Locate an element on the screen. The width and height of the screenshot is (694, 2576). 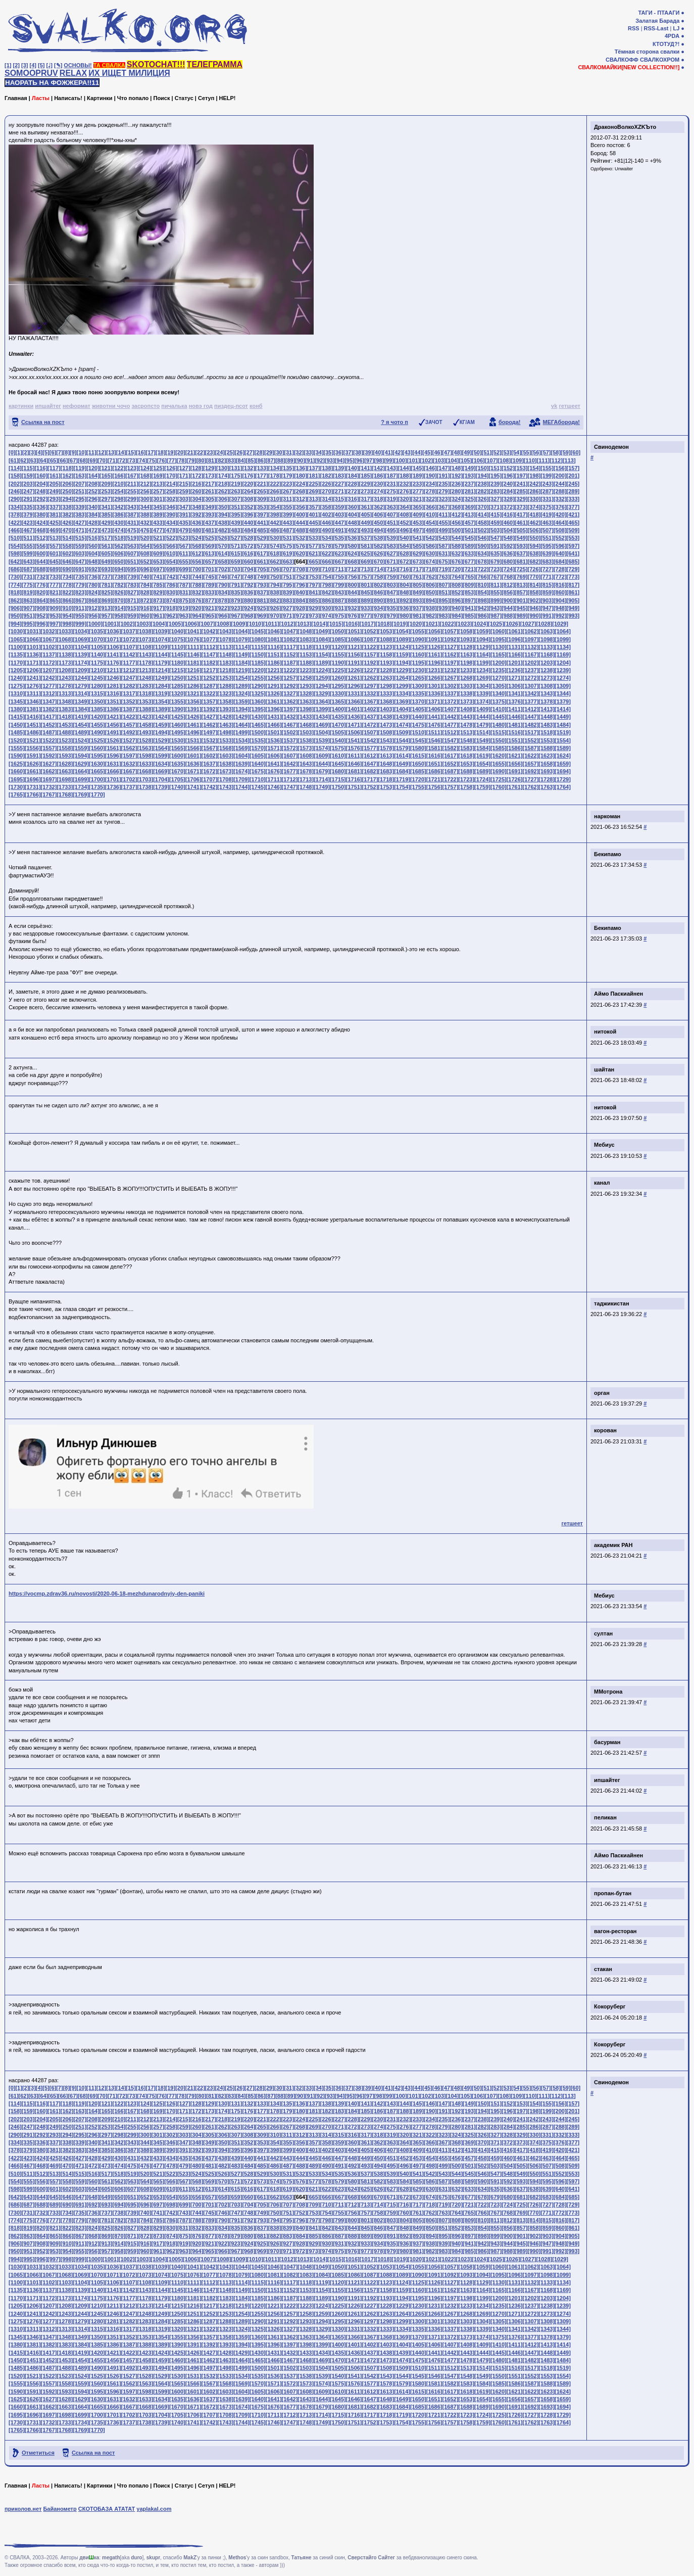
[1552] is located at coordinates (531, 740).